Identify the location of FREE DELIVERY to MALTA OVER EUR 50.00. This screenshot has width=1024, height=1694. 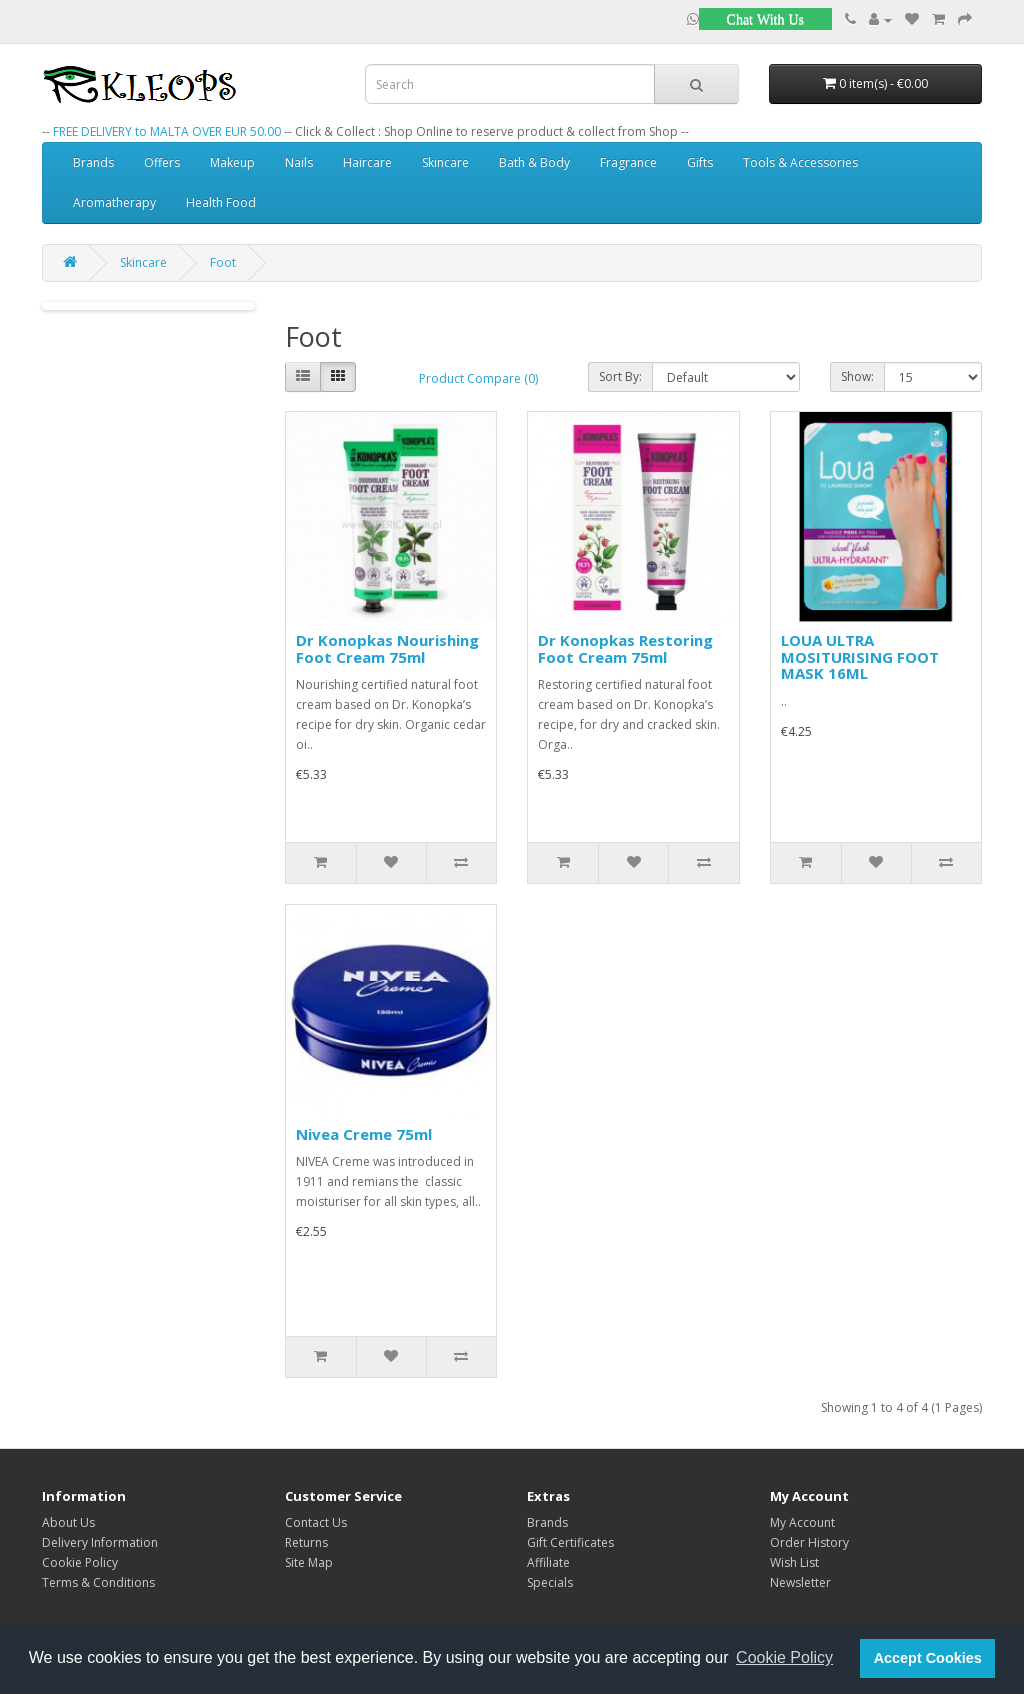
(167, 131).